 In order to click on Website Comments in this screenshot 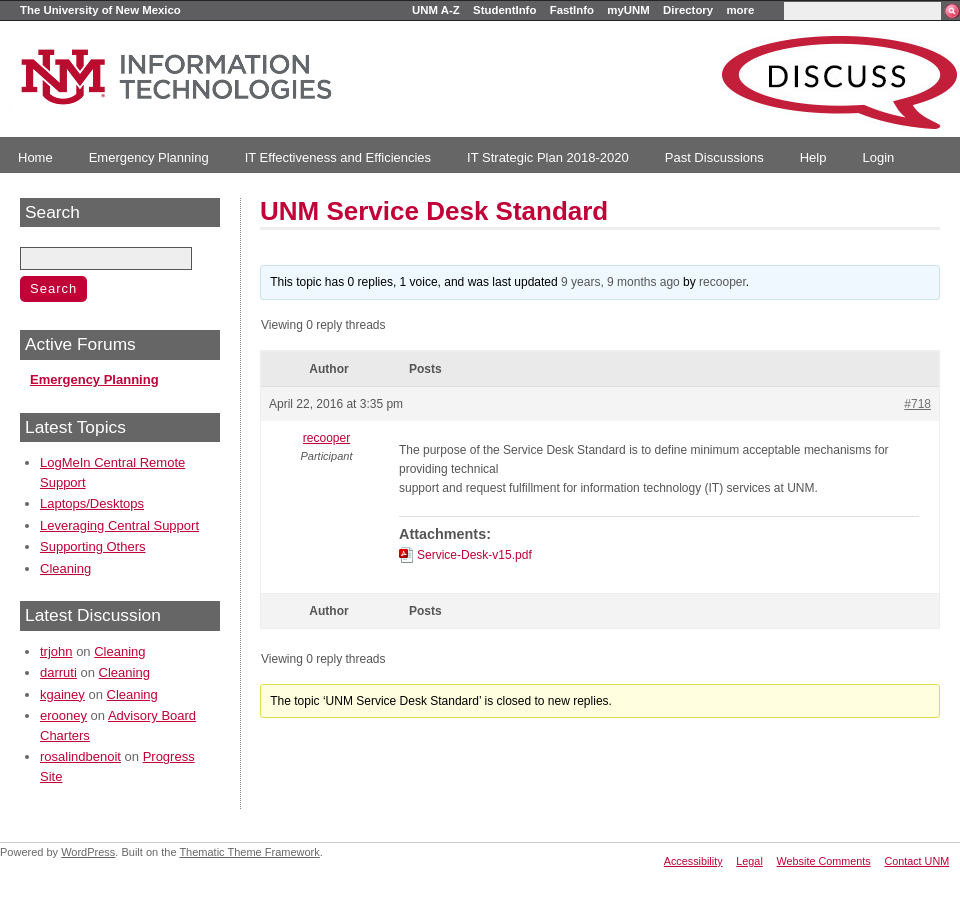, I will do `click(824, 861)`.